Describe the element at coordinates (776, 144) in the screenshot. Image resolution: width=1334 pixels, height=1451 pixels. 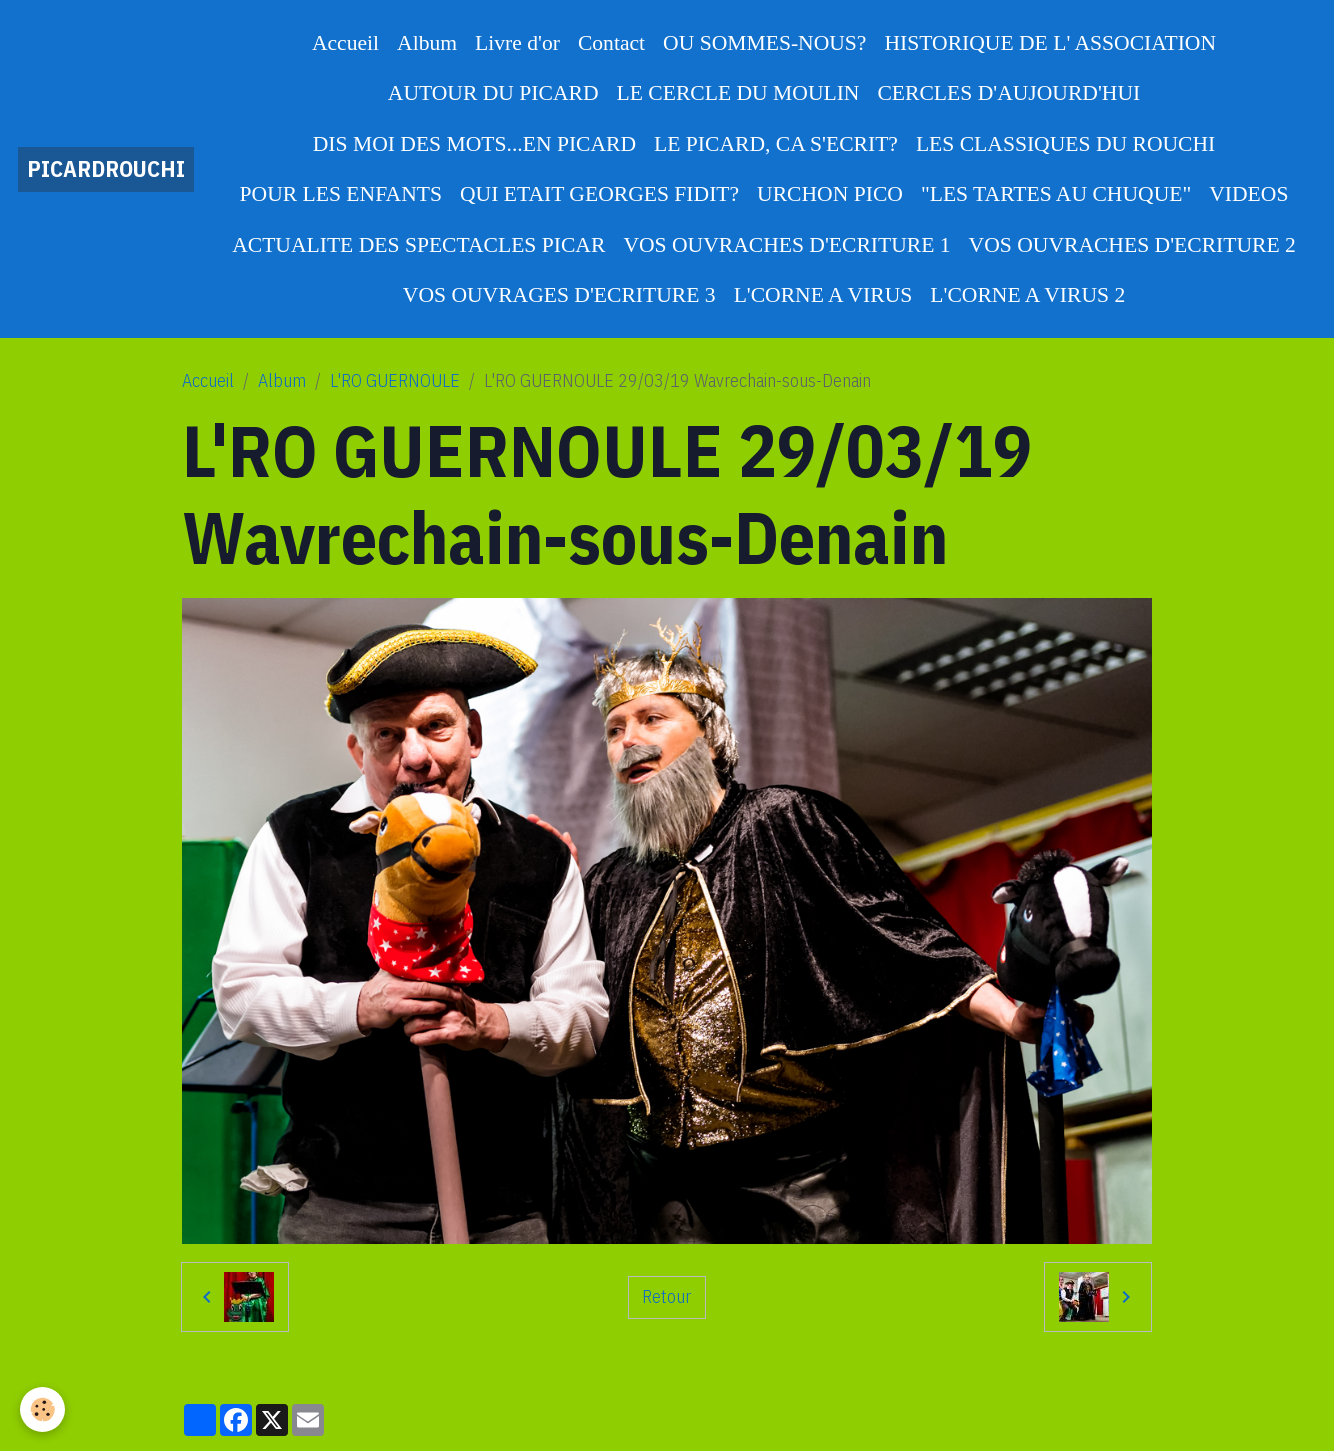
I see `LE PICARD, CA S'ECRIT?` at that location.